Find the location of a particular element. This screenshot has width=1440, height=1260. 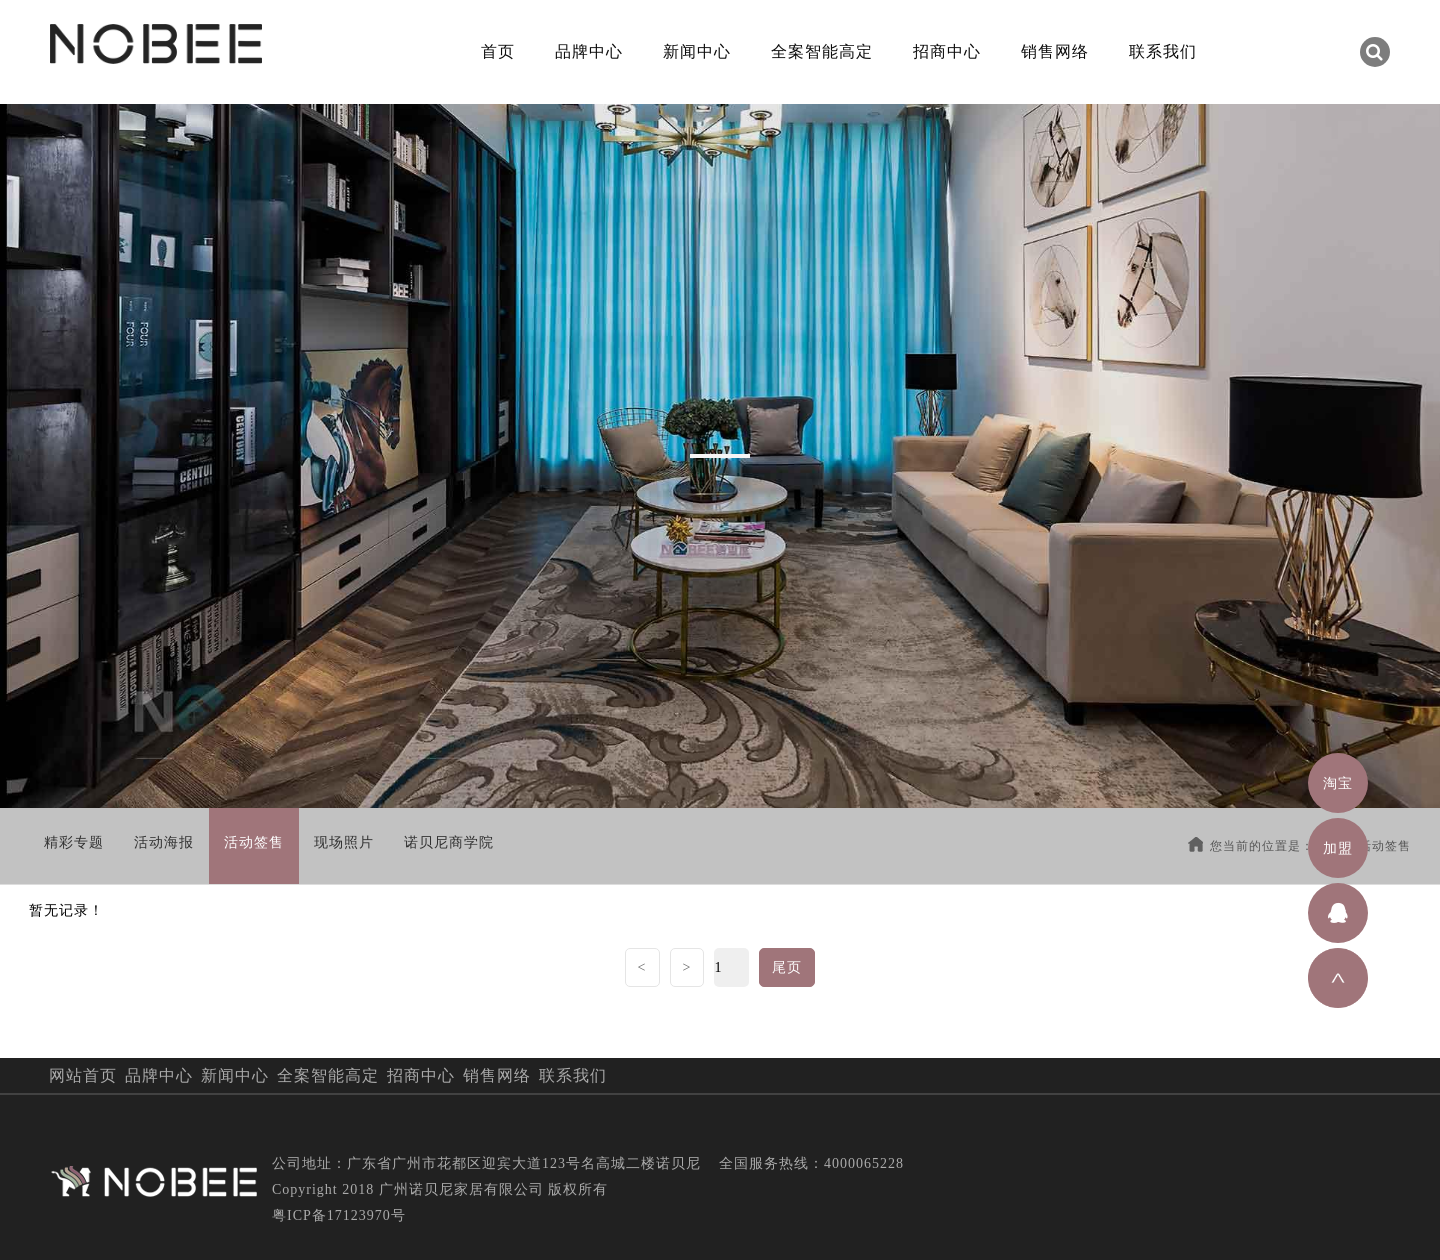

新闻中心 is located at coordinates (697, 51).